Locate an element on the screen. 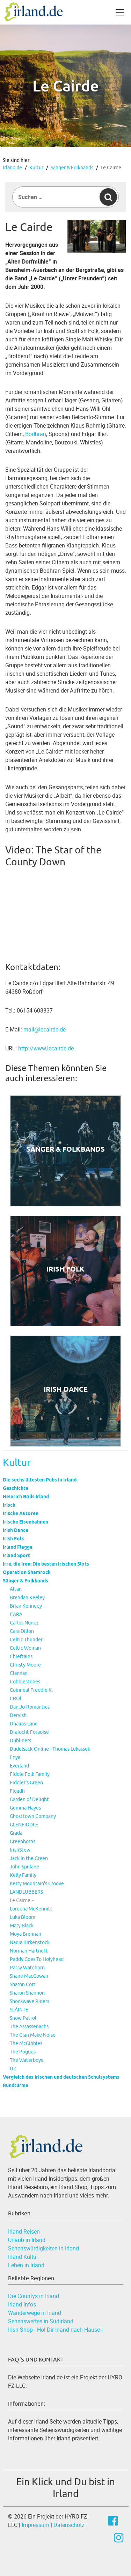 The width and height of the screenshot is (131, 2576). GLENFIDDLE is located at coordinates (24, 1824).